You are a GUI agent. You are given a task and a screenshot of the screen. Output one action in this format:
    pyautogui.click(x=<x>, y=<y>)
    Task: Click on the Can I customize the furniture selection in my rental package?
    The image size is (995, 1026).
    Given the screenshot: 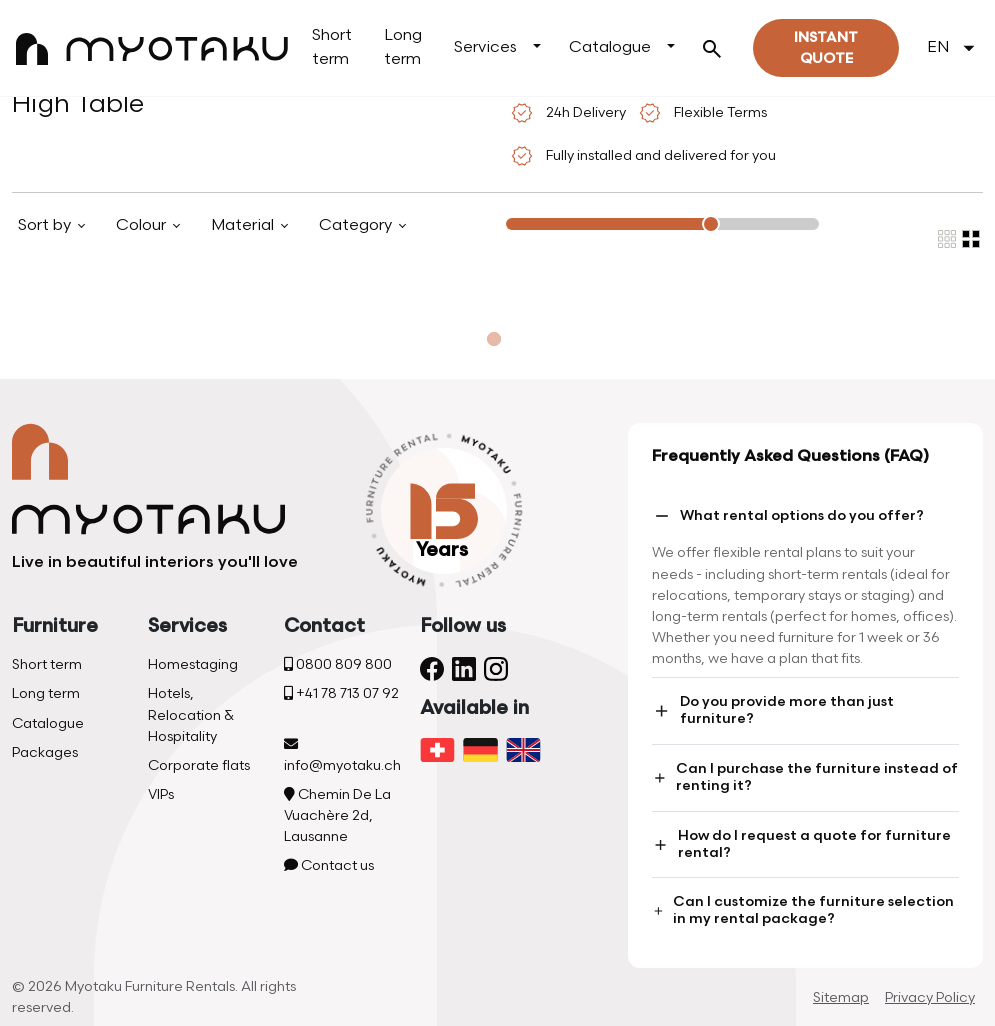 What is the action you would take?
    pyautogui.click(x=803, y=910)
    